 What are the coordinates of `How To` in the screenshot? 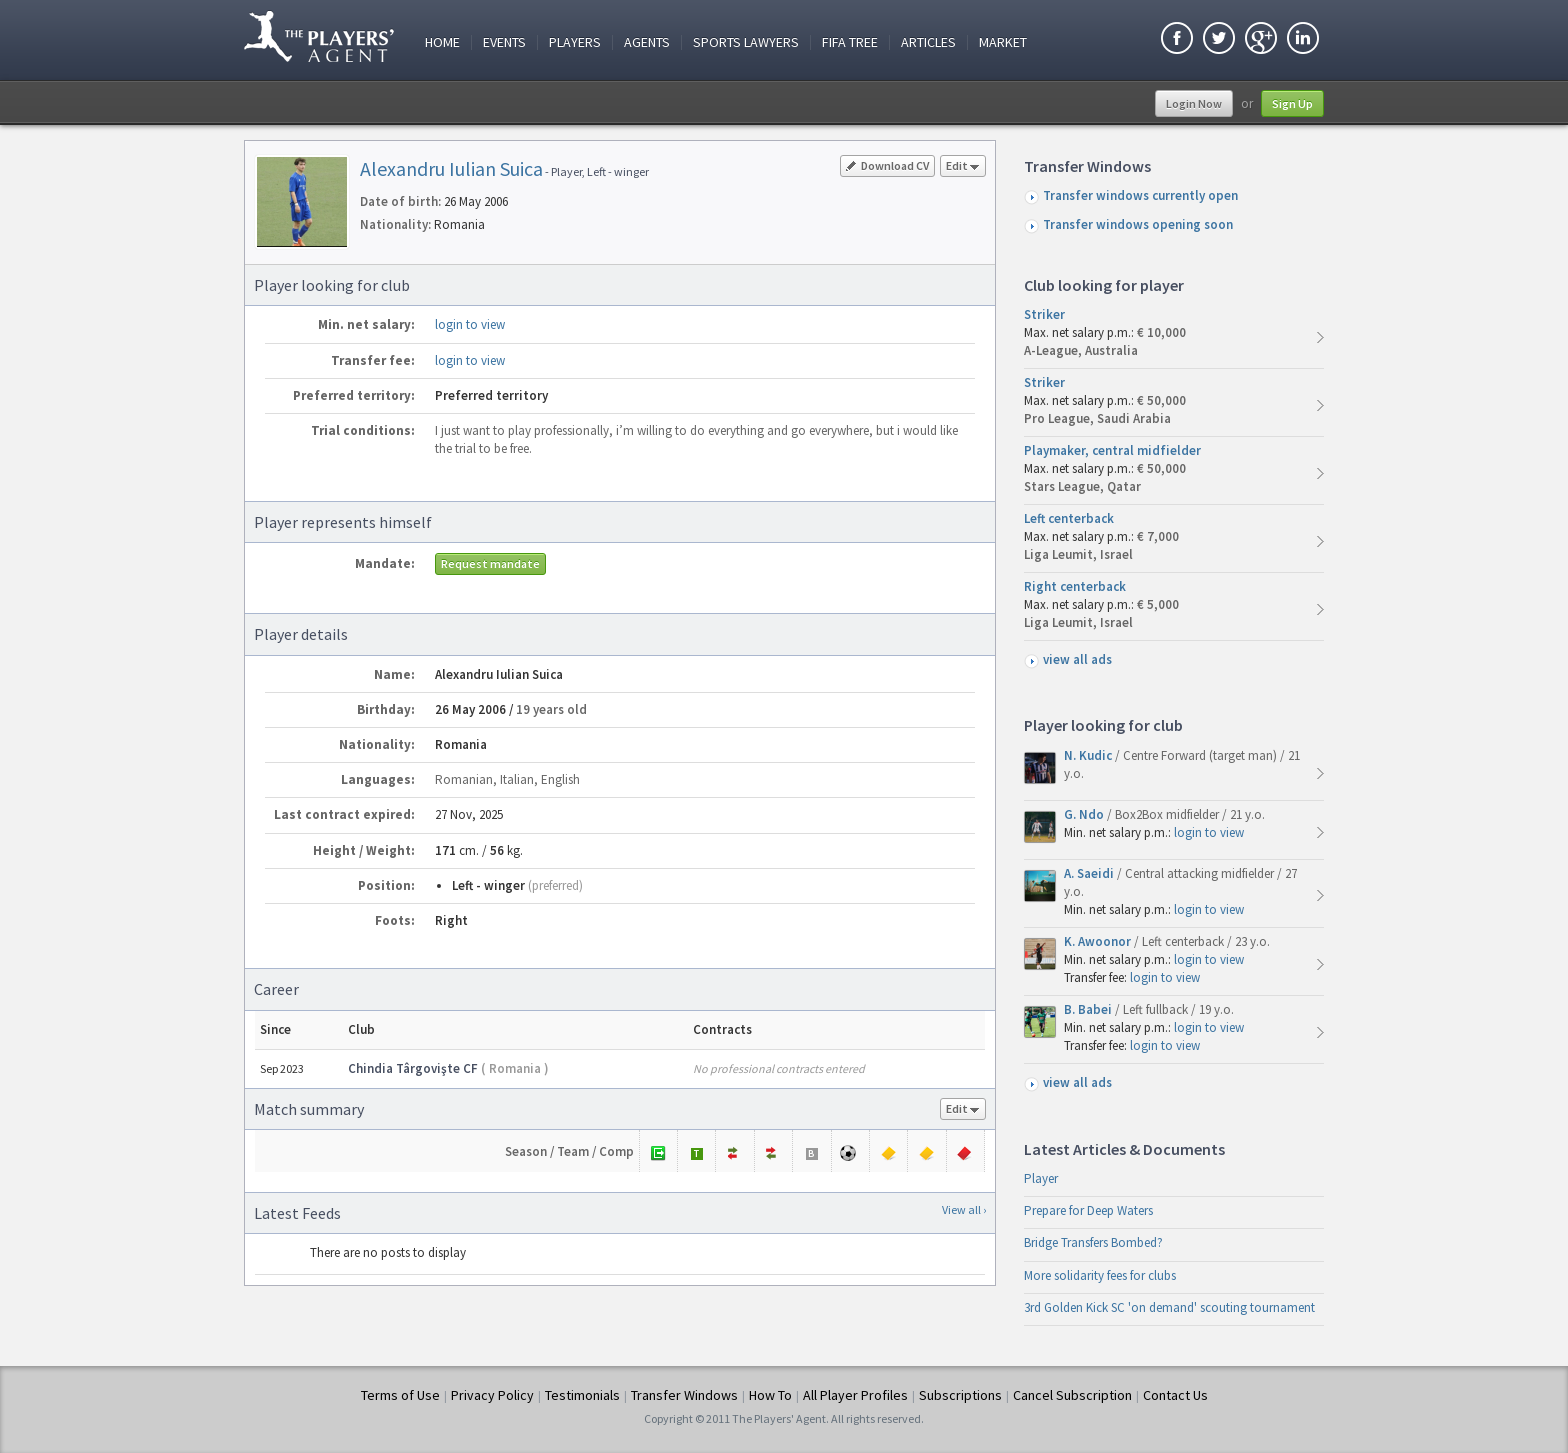 It's located at (770, 1395).